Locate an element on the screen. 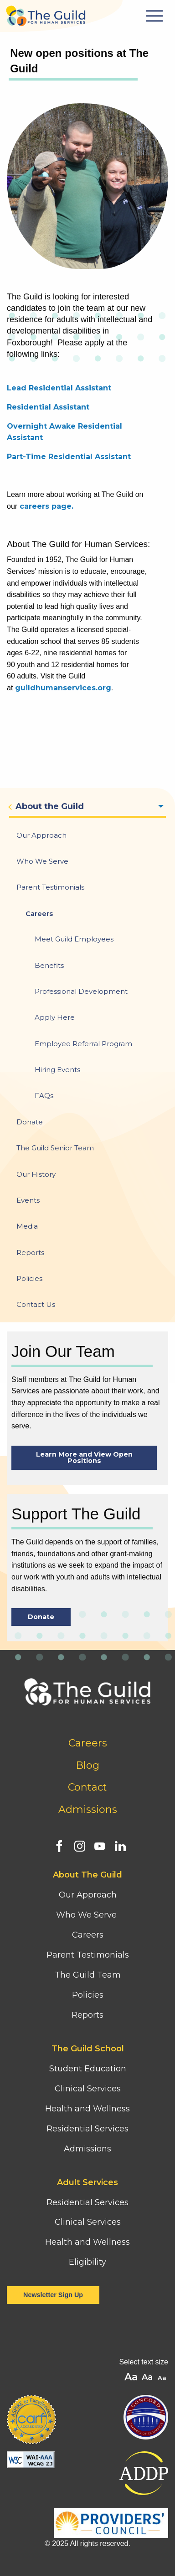 This screenshot has width=175, height=2576. Benefits [menuitem] is located at coordinates (49, 965).